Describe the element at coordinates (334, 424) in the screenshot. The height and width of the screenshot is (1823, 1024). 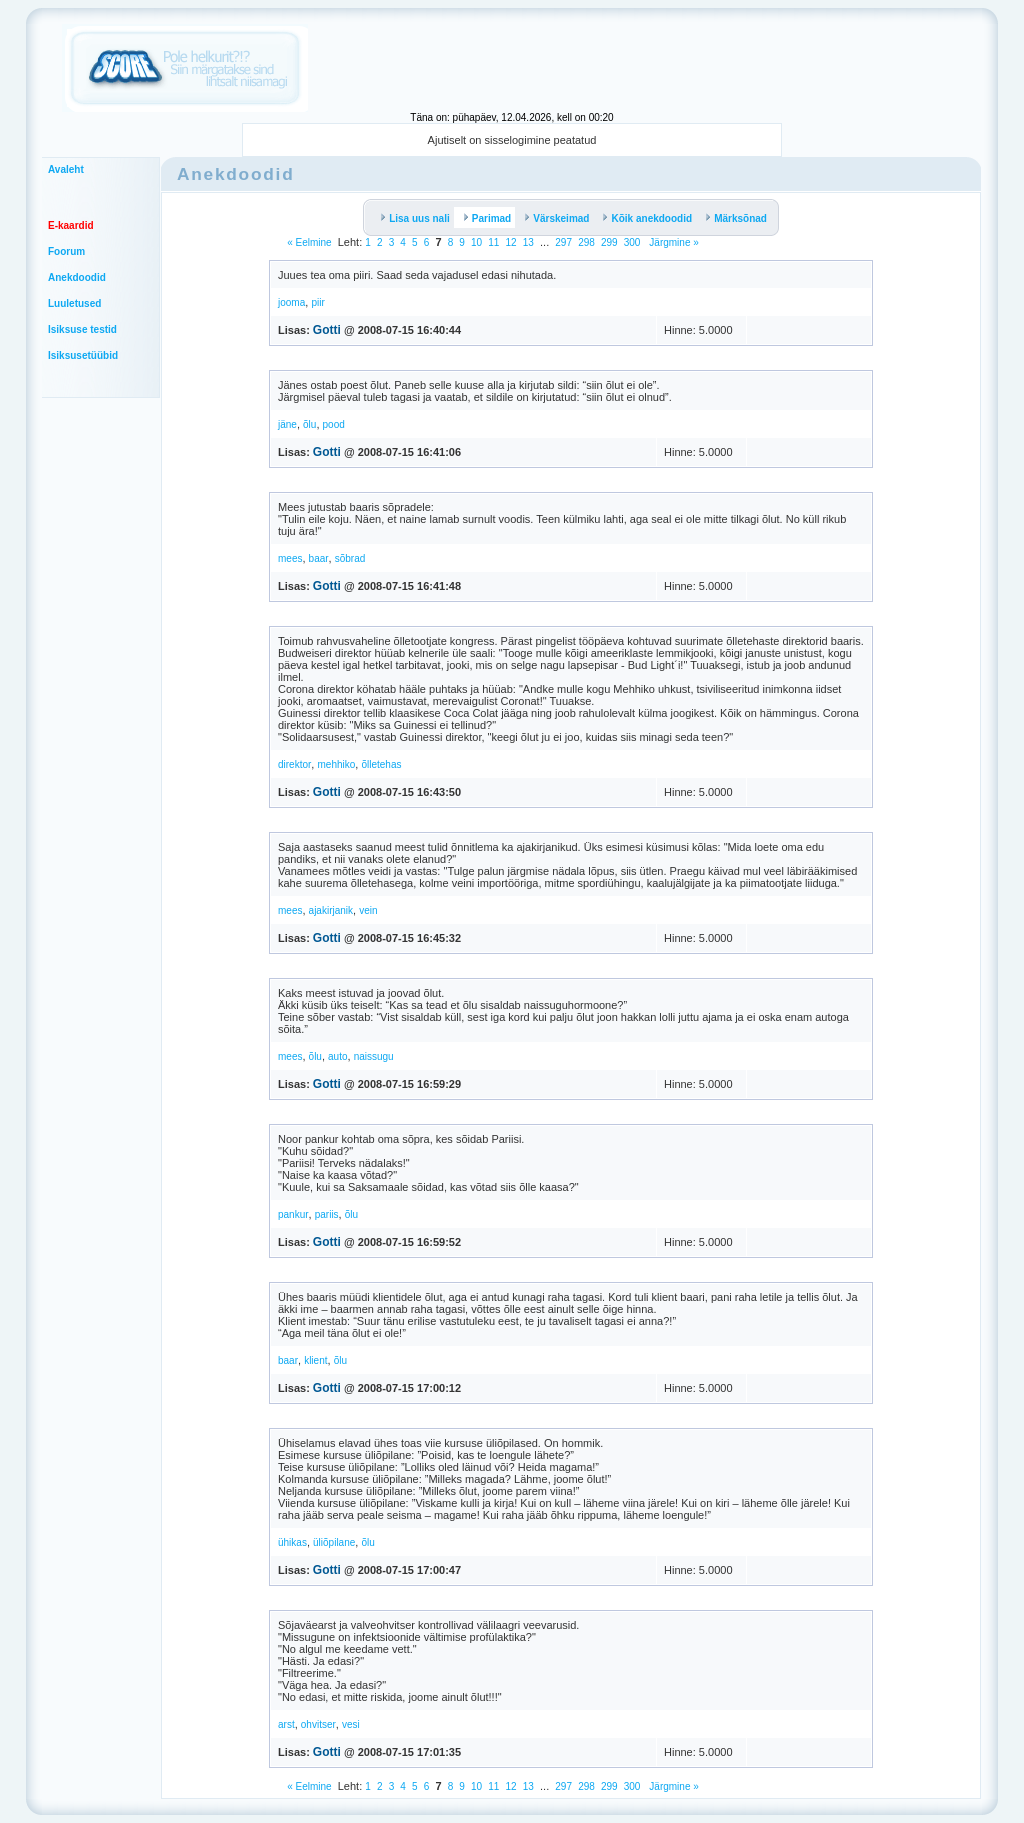
I see `pood` at that location.